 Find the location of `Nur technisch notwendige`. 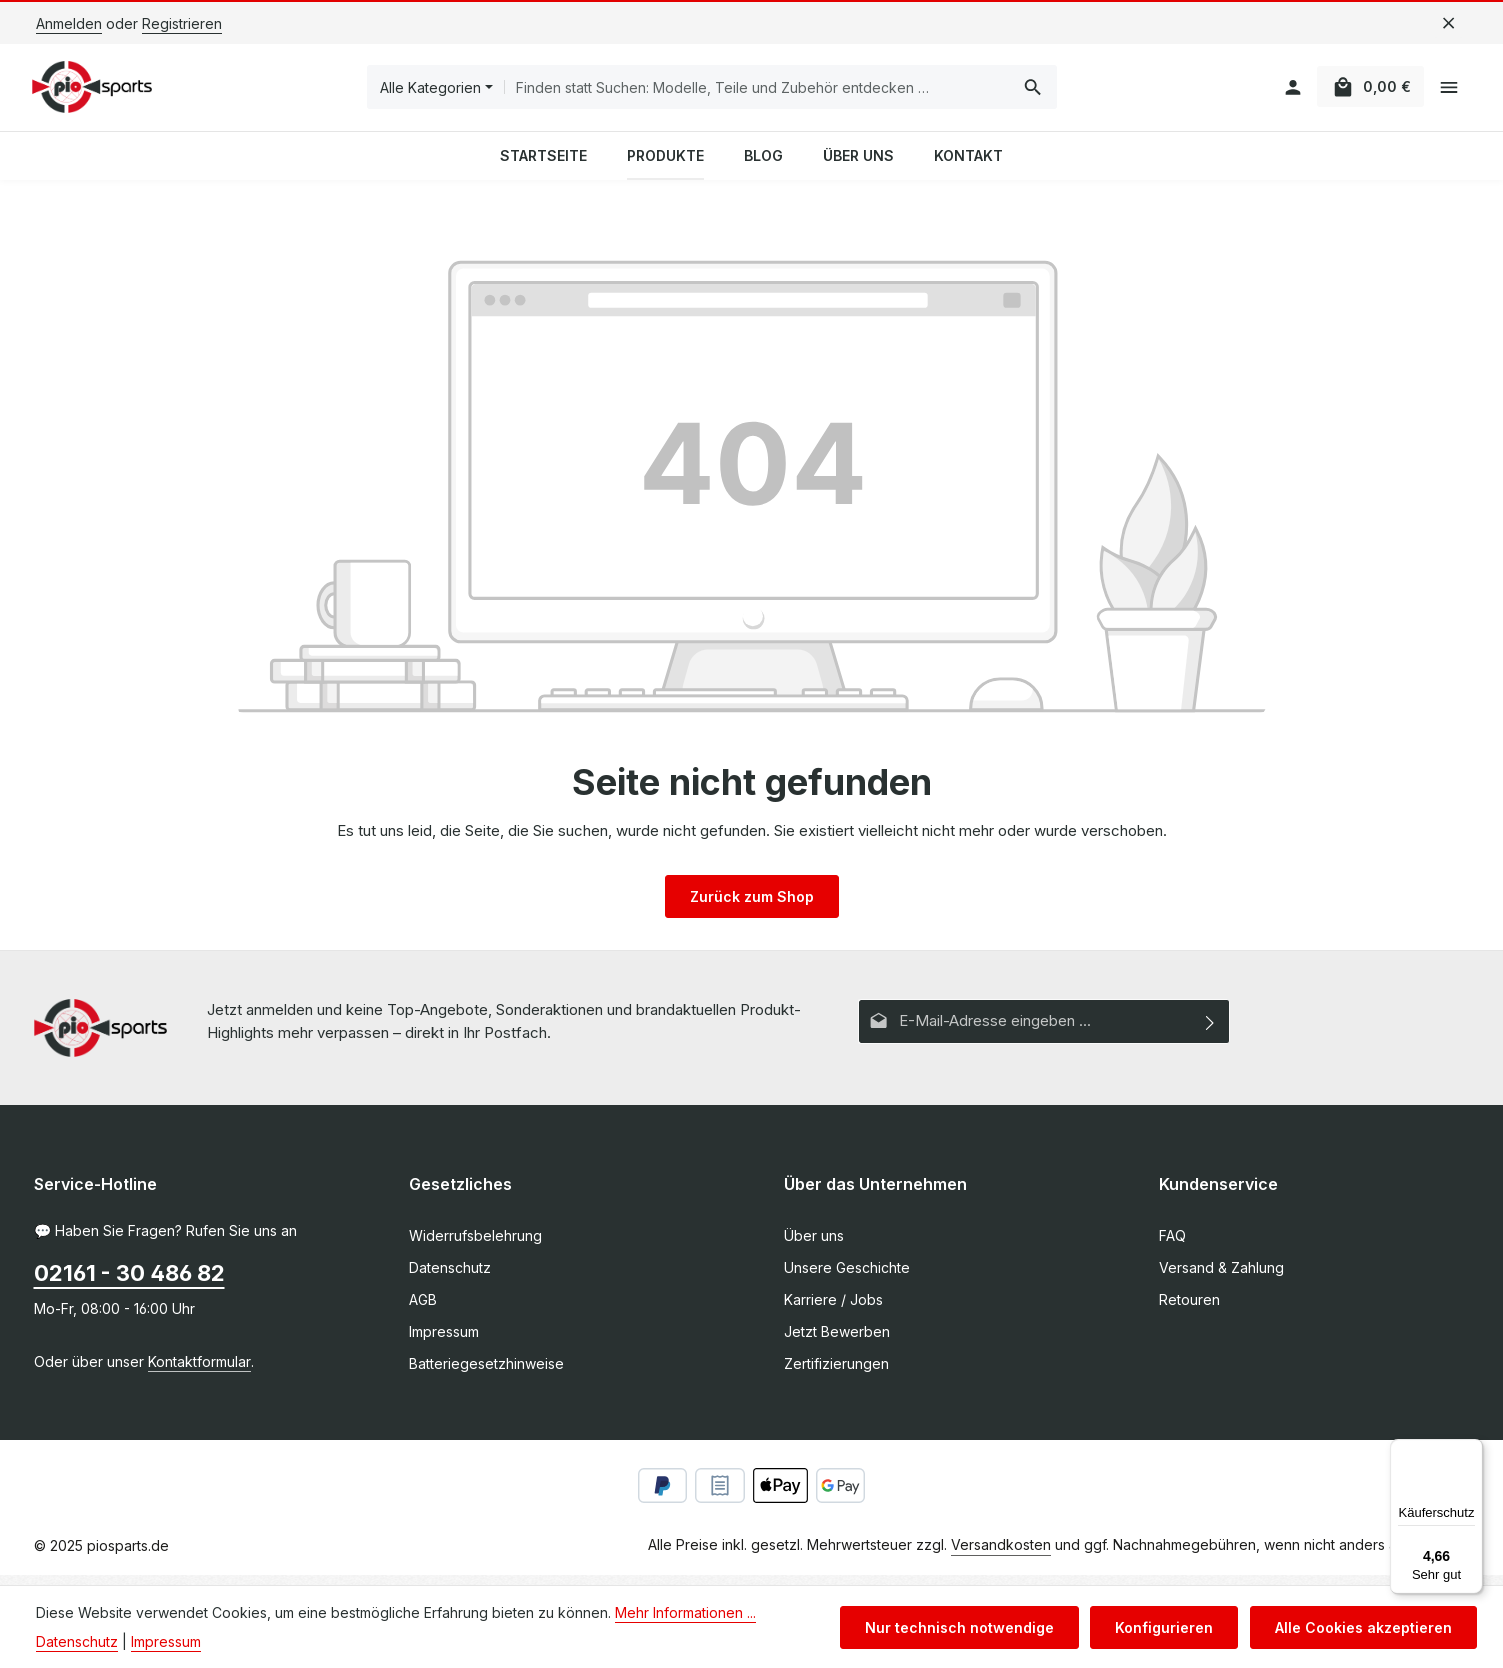

Nur technisch notwendige is located at coordinates (968, 1627).